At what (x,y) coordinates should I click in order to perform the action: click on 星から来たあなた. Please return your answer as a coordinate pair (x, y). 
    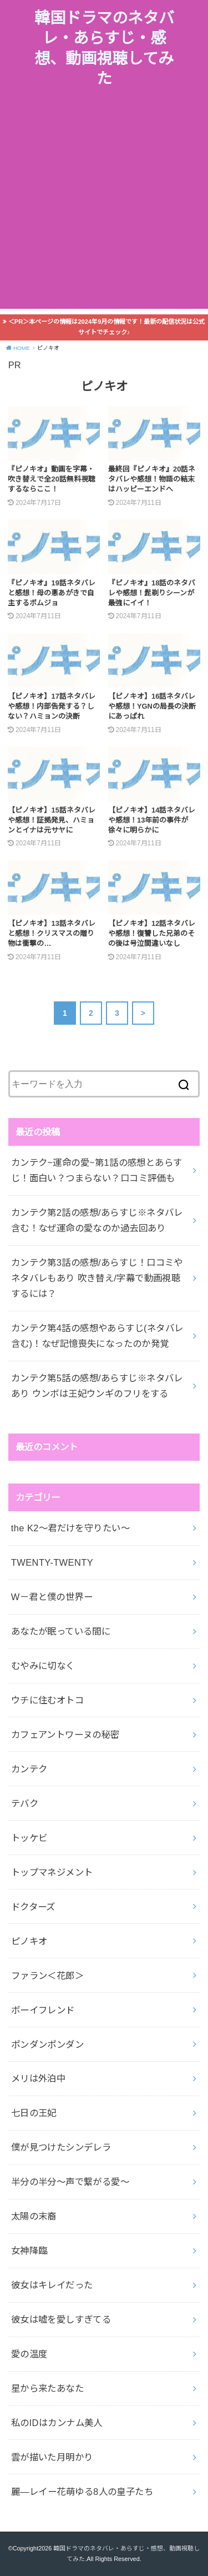
    Looking at the image, I should click on (47, 2388).